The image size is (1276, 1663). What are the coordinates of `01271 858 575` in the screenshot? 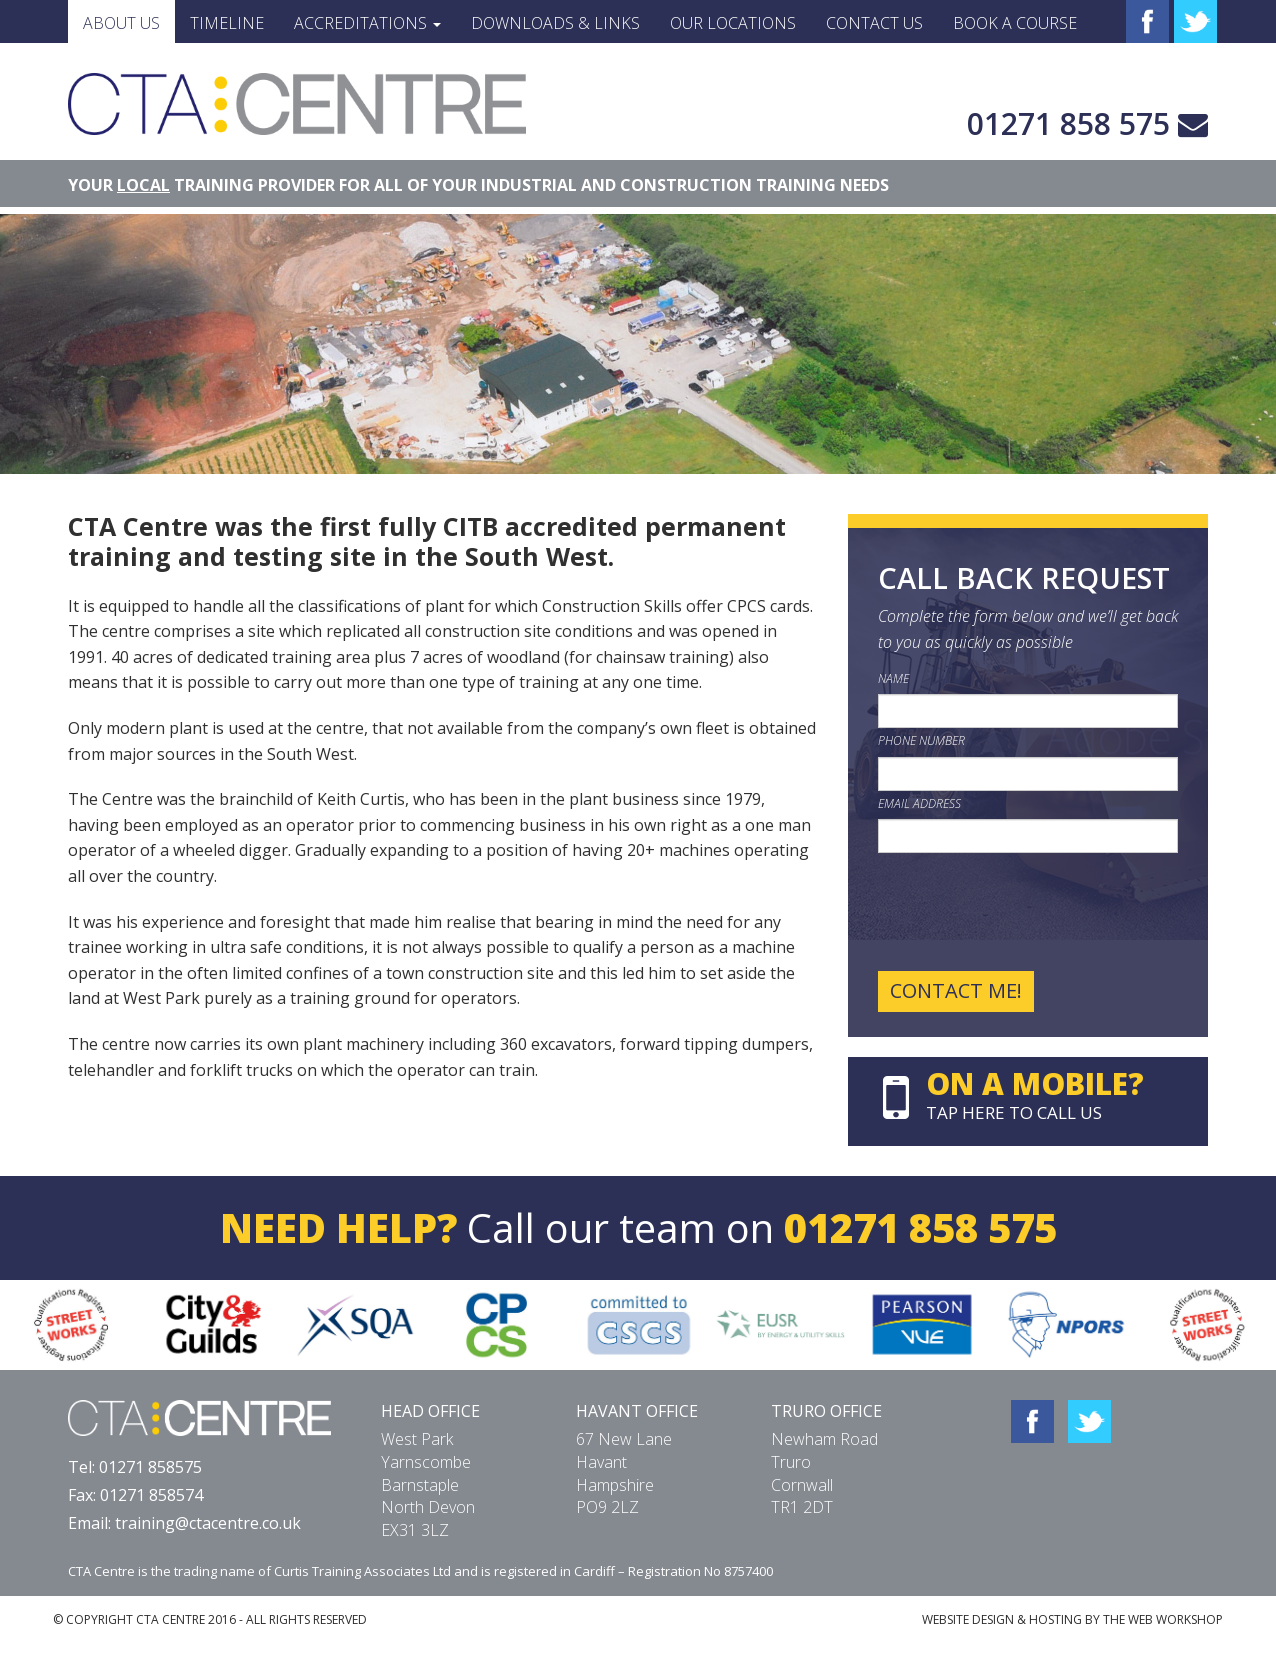 It's located at (1068, 123).